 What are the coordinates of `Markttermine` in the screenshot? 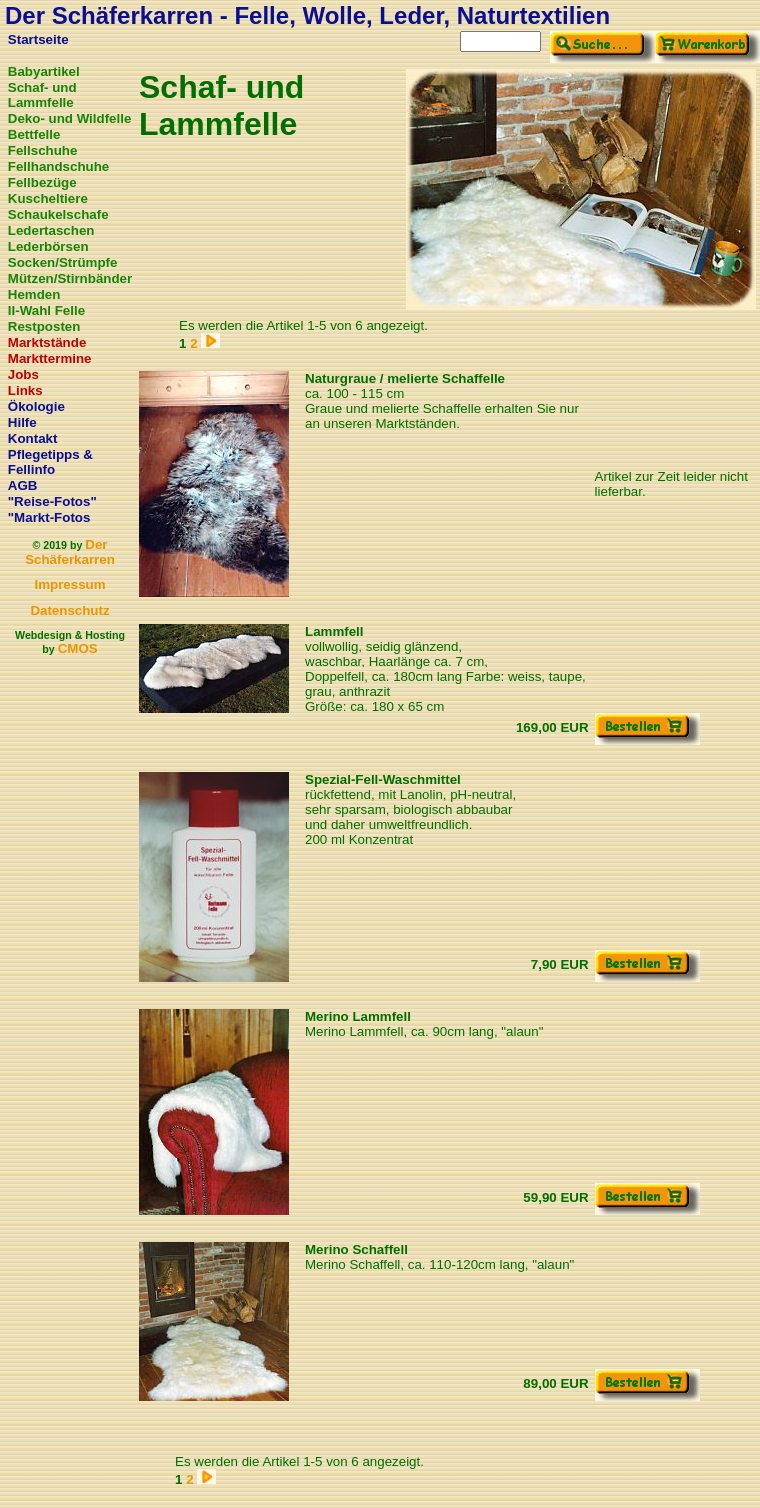 It's located at (50, 358).